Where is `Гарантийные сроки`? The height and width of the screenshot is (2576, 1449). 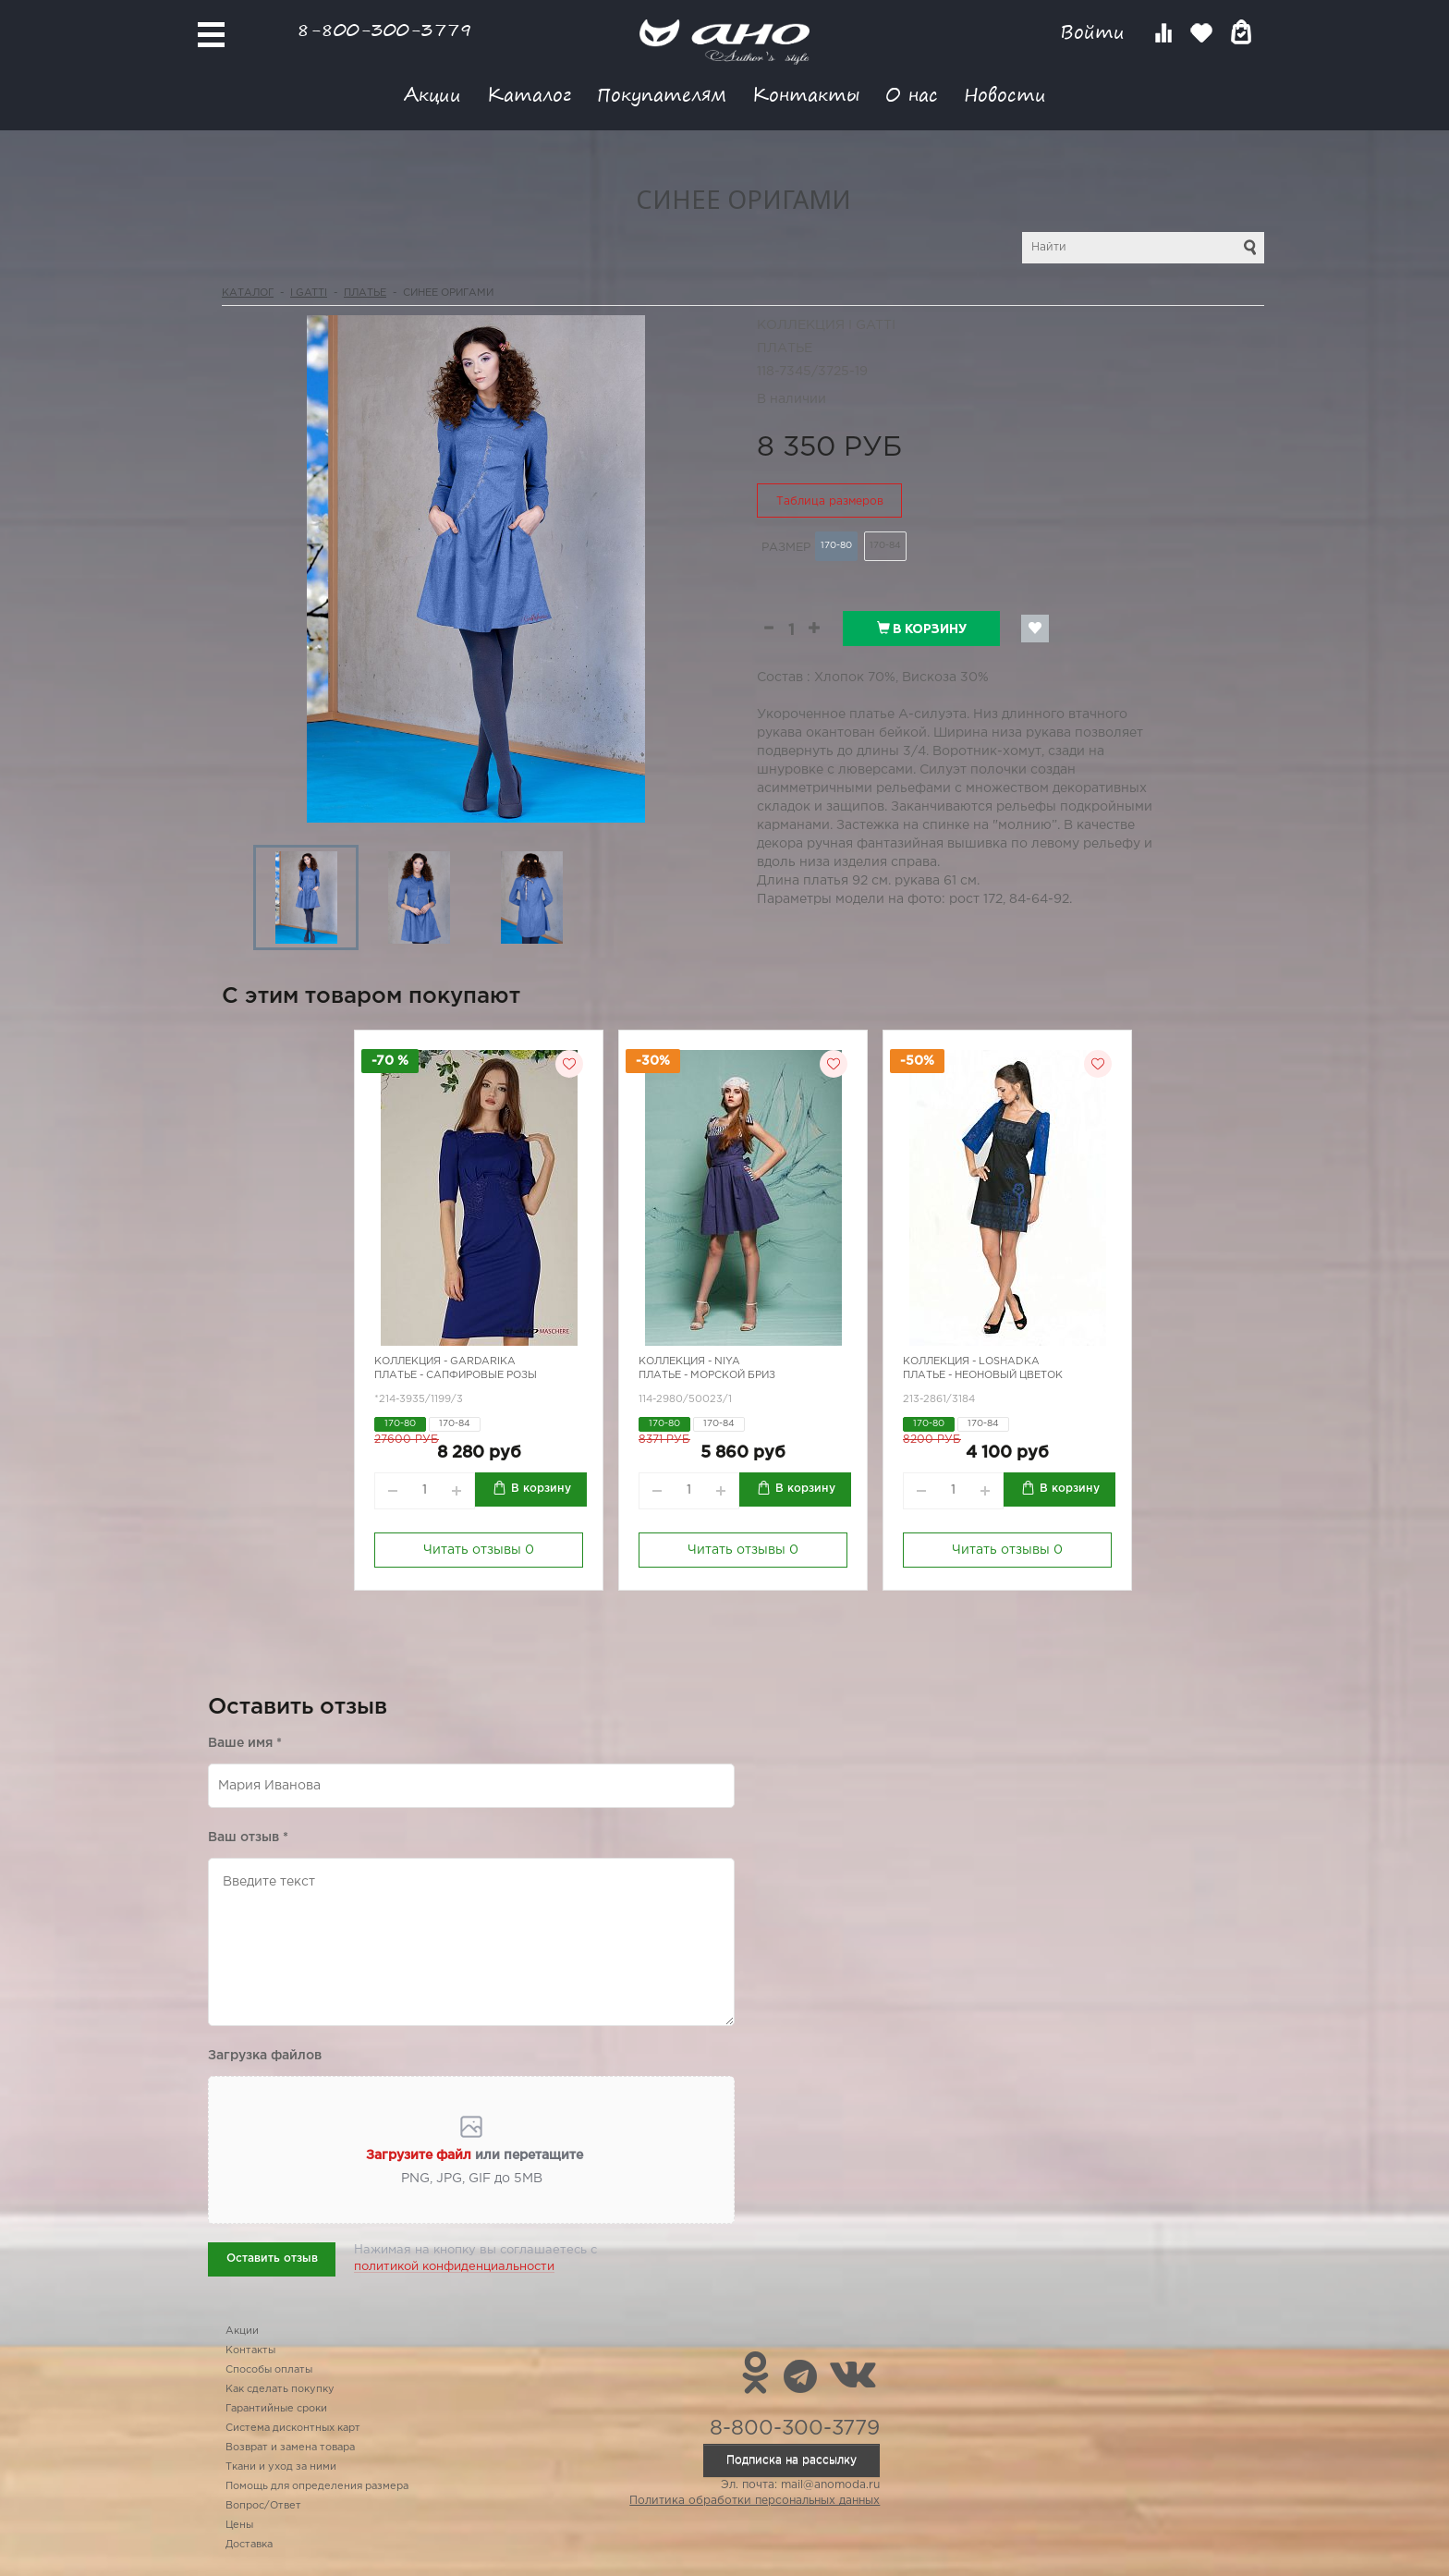
Гарантийные сроки is located at coordinates (276, 2408).